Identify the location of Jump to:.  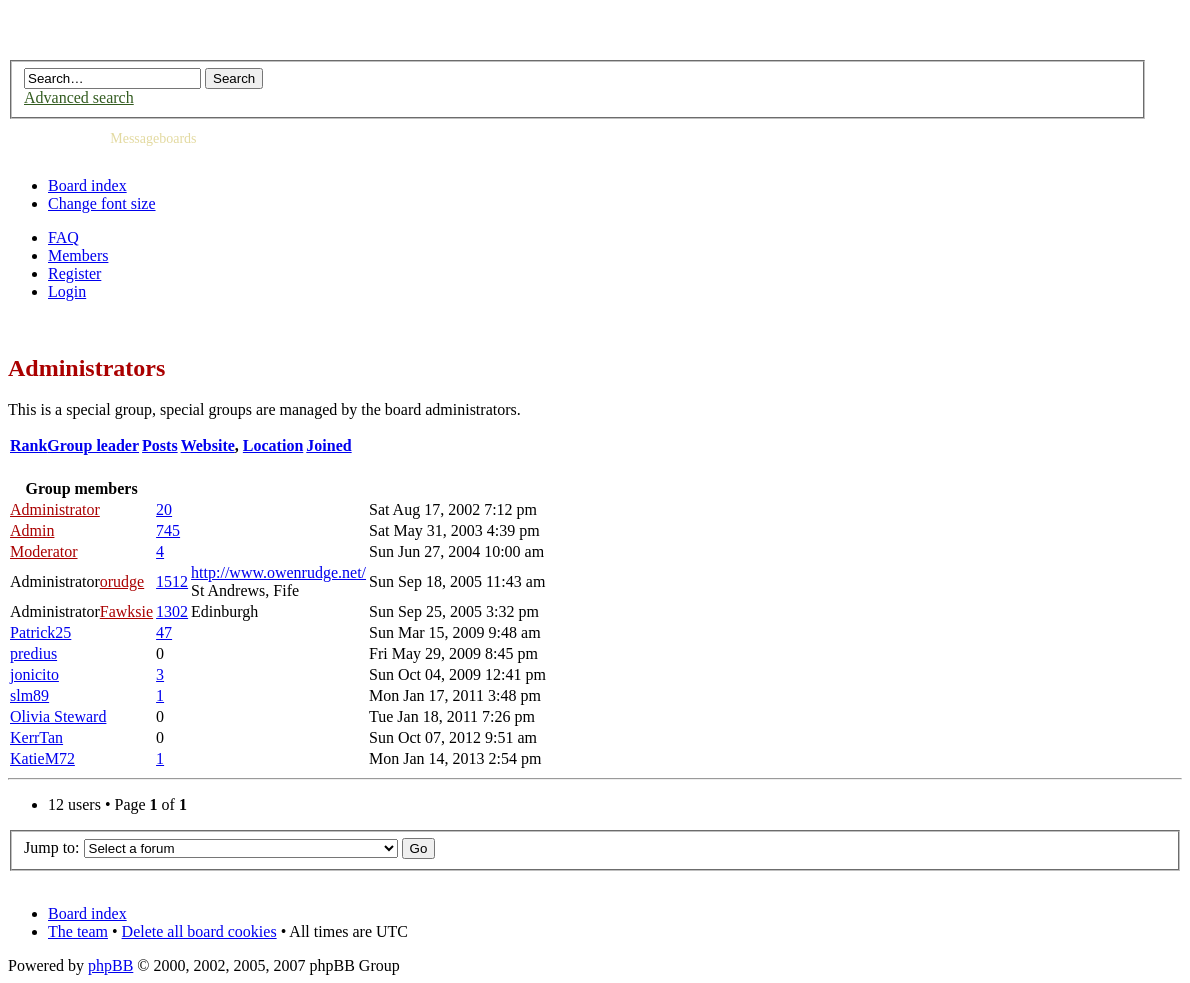
(52, 847).